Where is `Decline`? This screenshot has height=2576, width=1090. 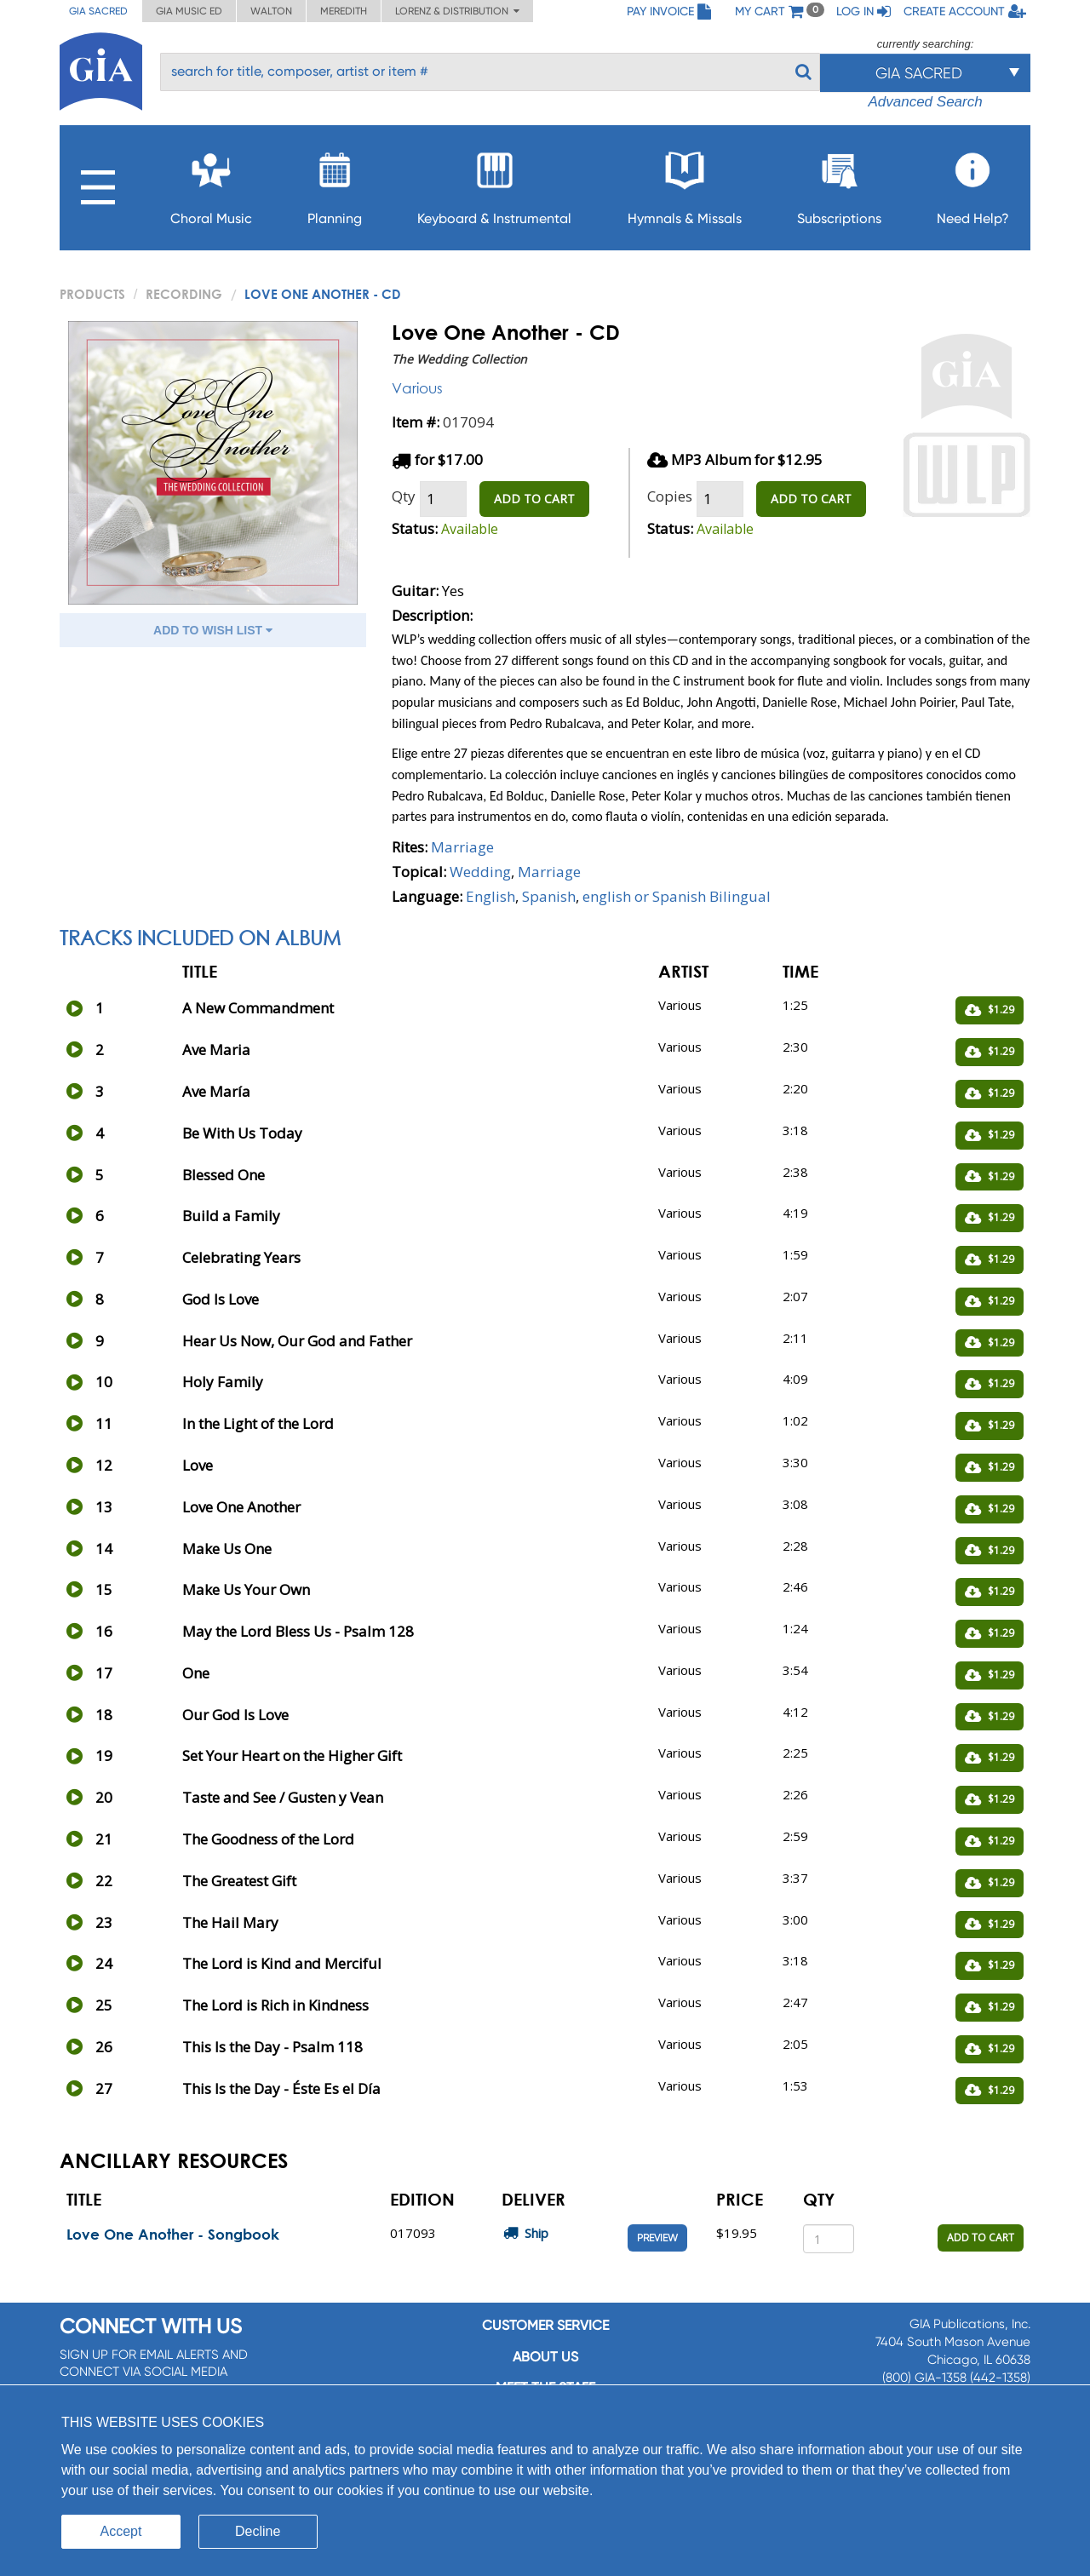
Decline is located at coordinates (257, 2531).